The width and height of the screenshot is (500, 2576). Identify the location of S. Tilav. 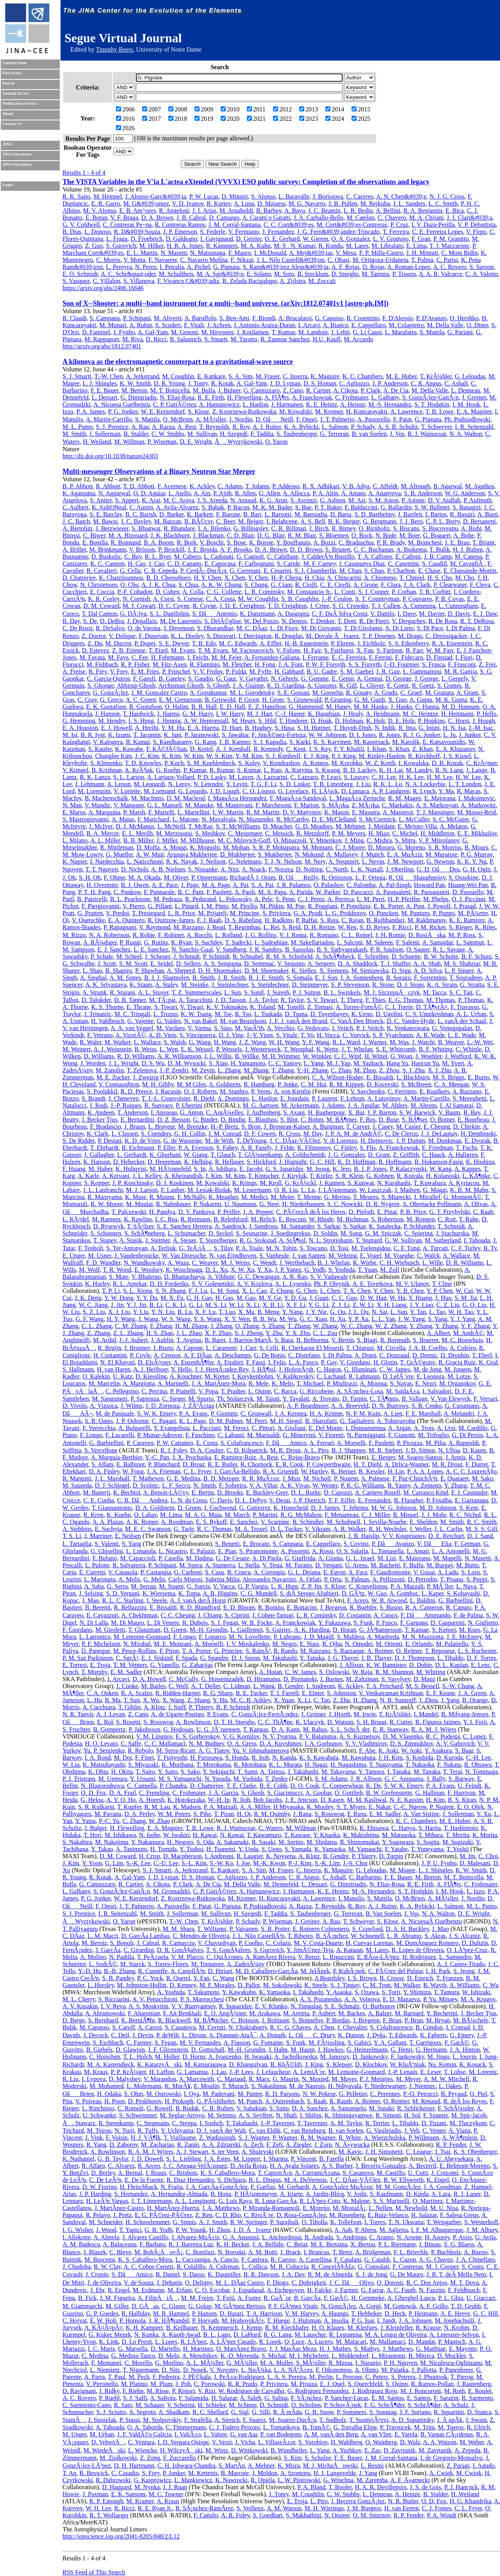
(223, 1248).